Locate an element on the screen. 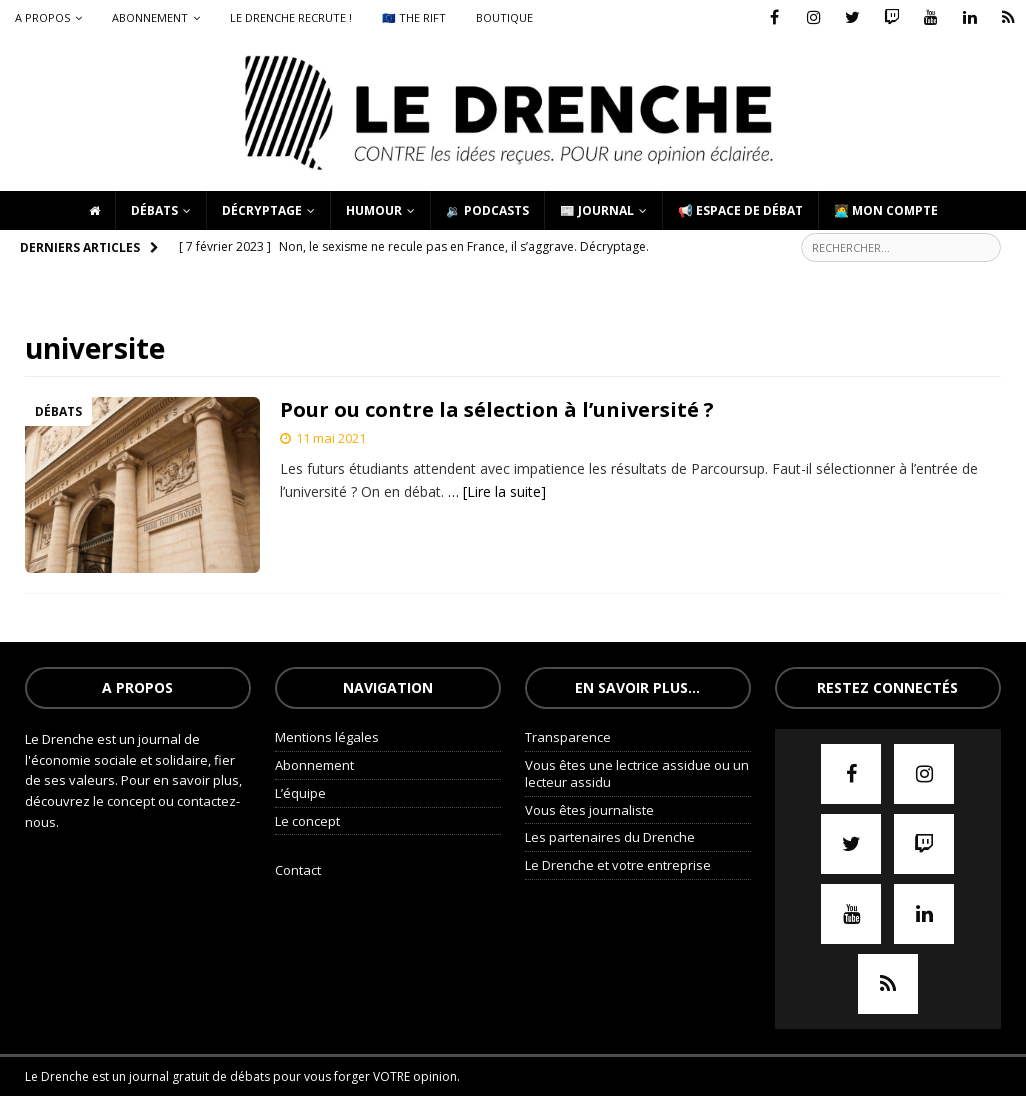 This screenshot has height=1096, width=1026. Pour ou contre la sélection à l’université ? is located at coordinates (497, 409).